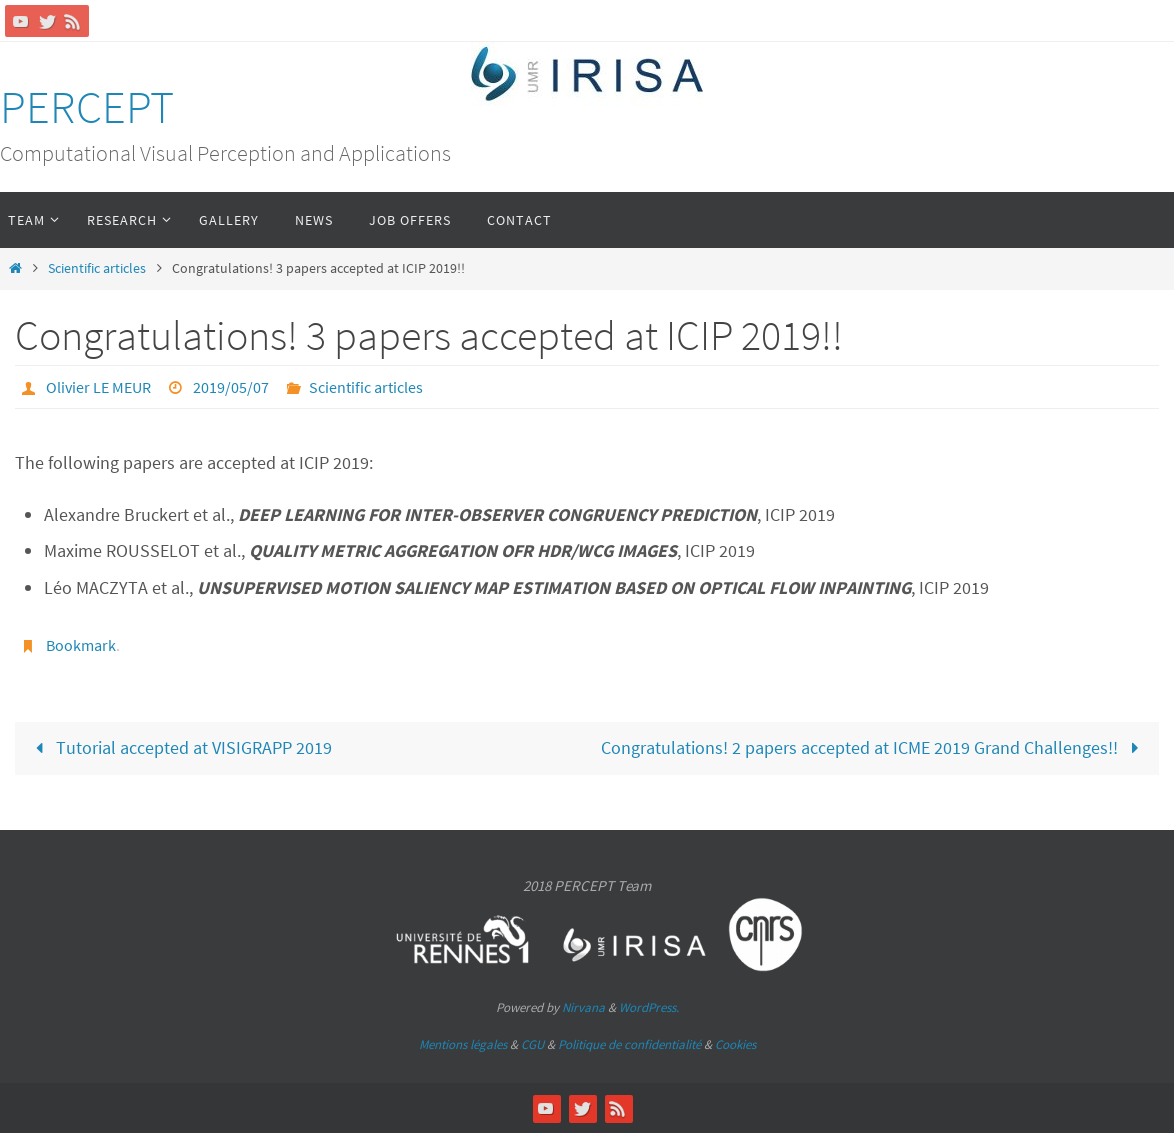 The height and width of the screenshot is (1133, 1174). What do you see at coordinates (735, 1044) in the screenshot?
I see `Cookies` at bounding box center [735, 1044].